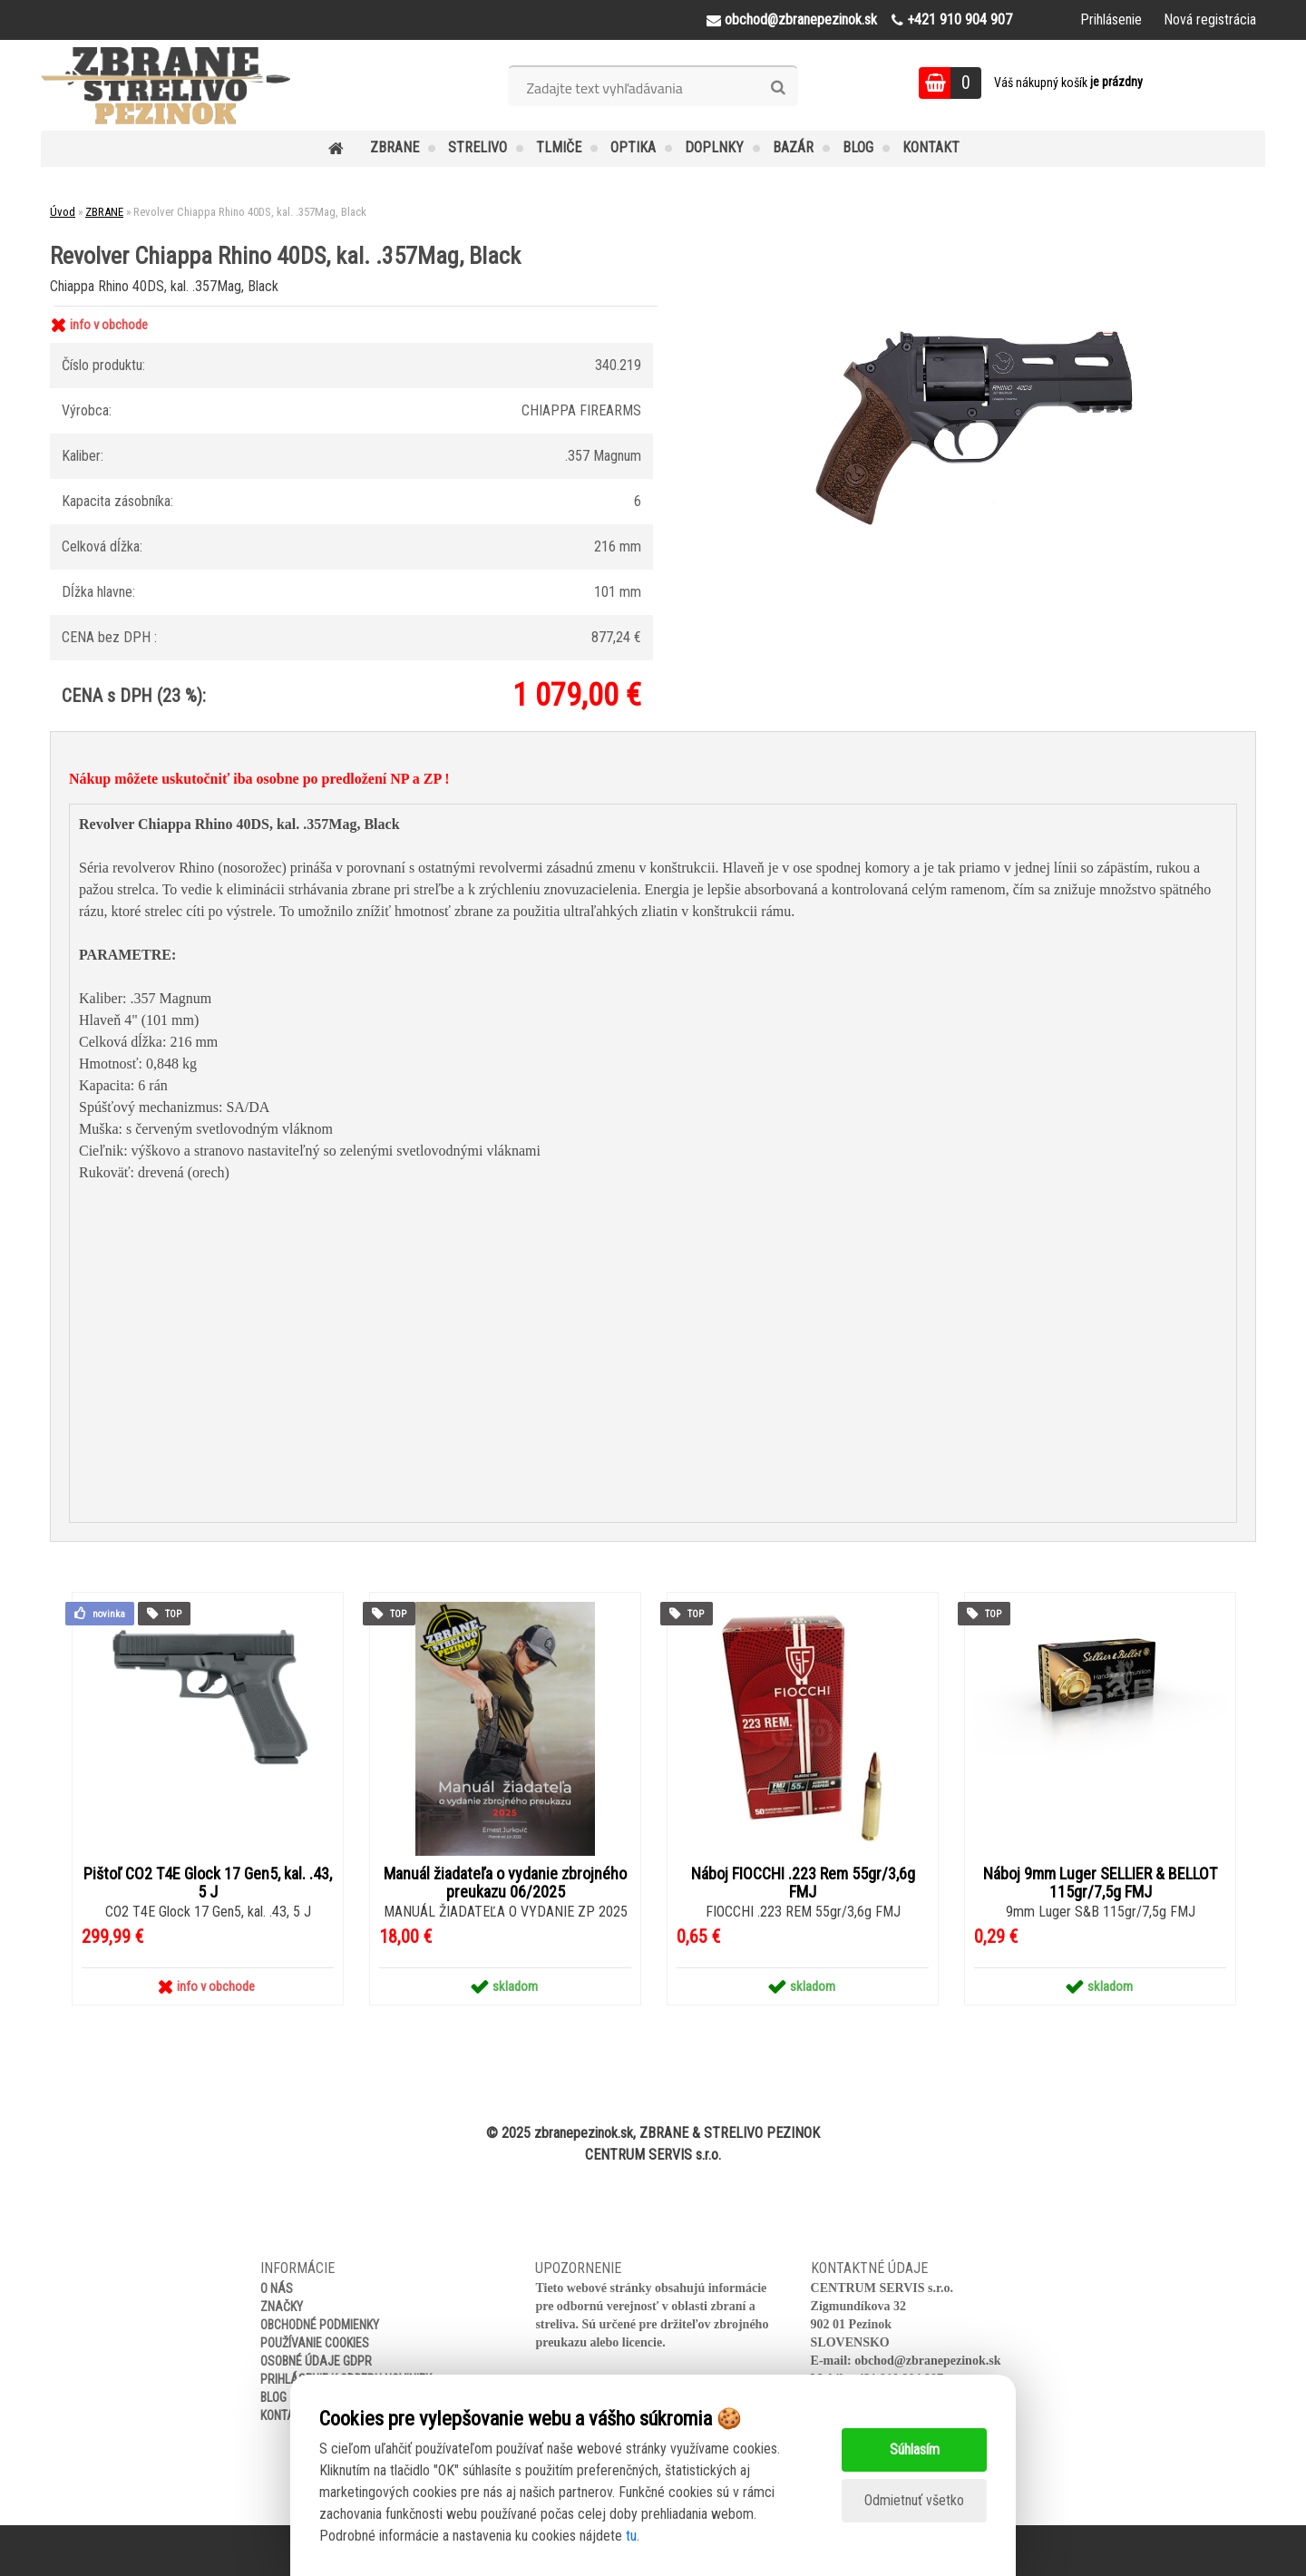  What do you see at coordinates (1111, 19) in the screenshot?
I see `Prihlásenie` at bounding box center [1111, 19].